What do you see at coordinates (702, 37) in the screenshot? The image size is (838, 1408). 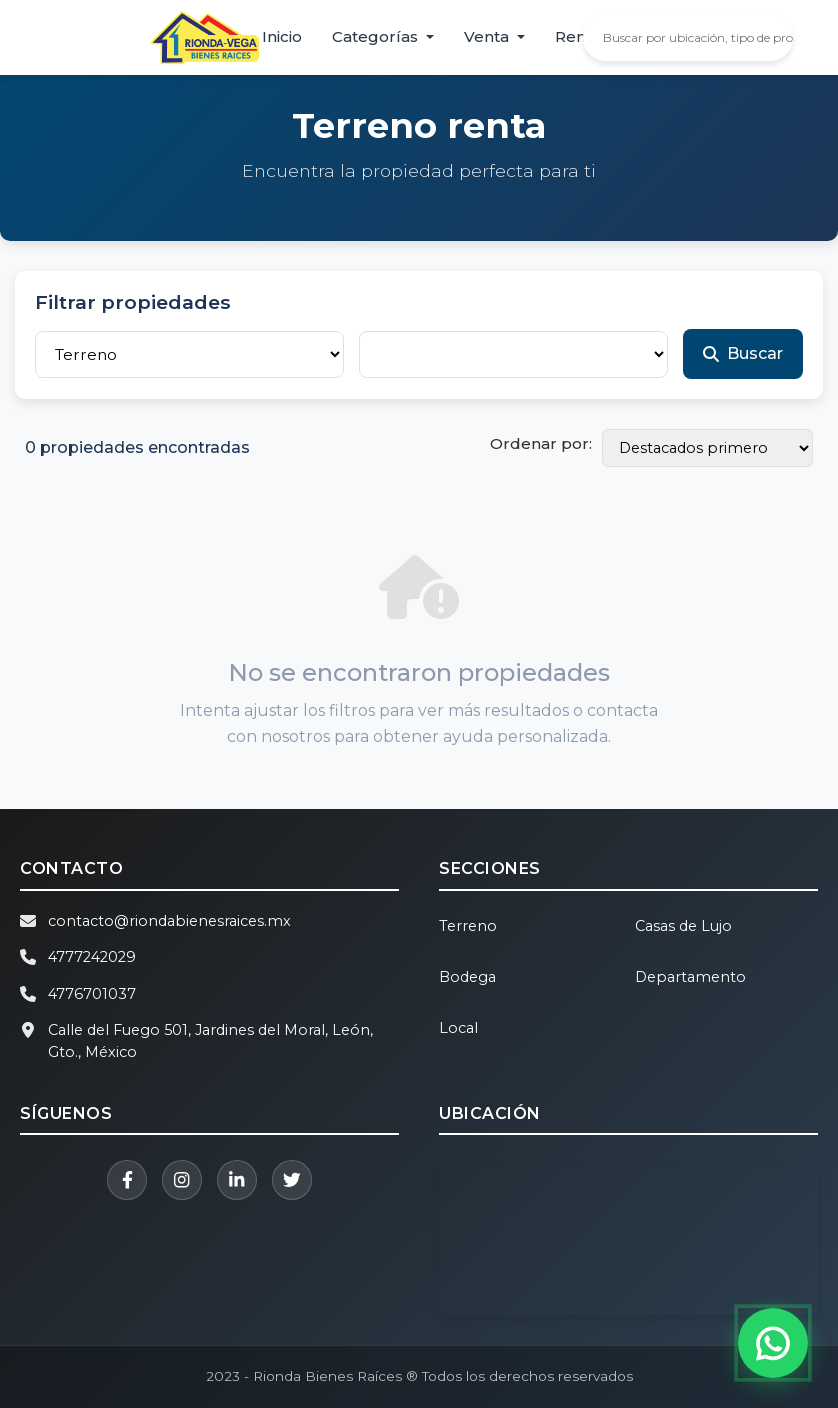 I see `[Buscar propiedades]` at bounding box center [702, 37].